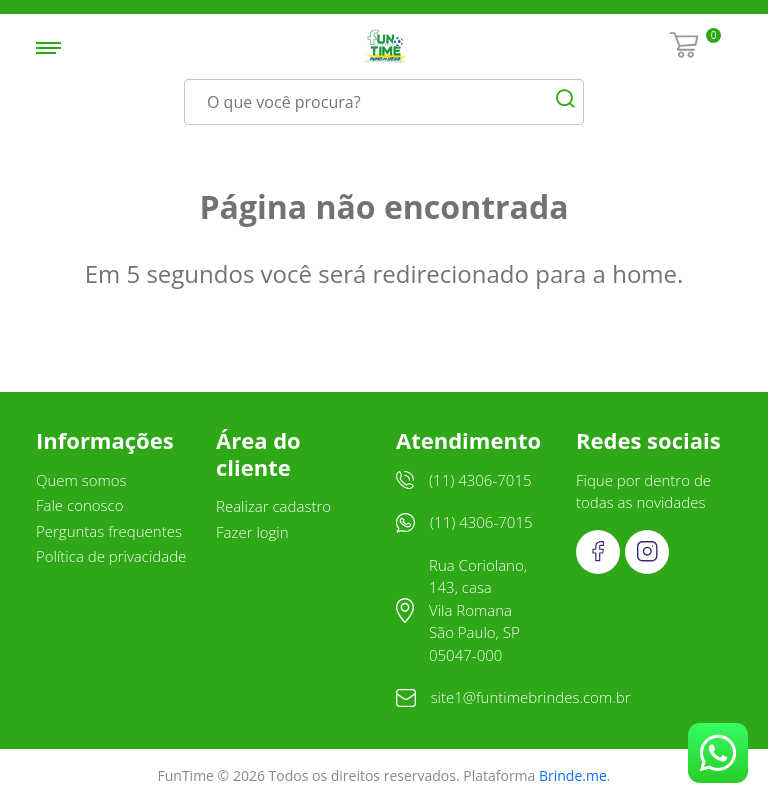 This screenshot has height=803, width=768. Describe the element at coordinates (80, 505) in the screenshot. I see `Fale conosco` at that location.